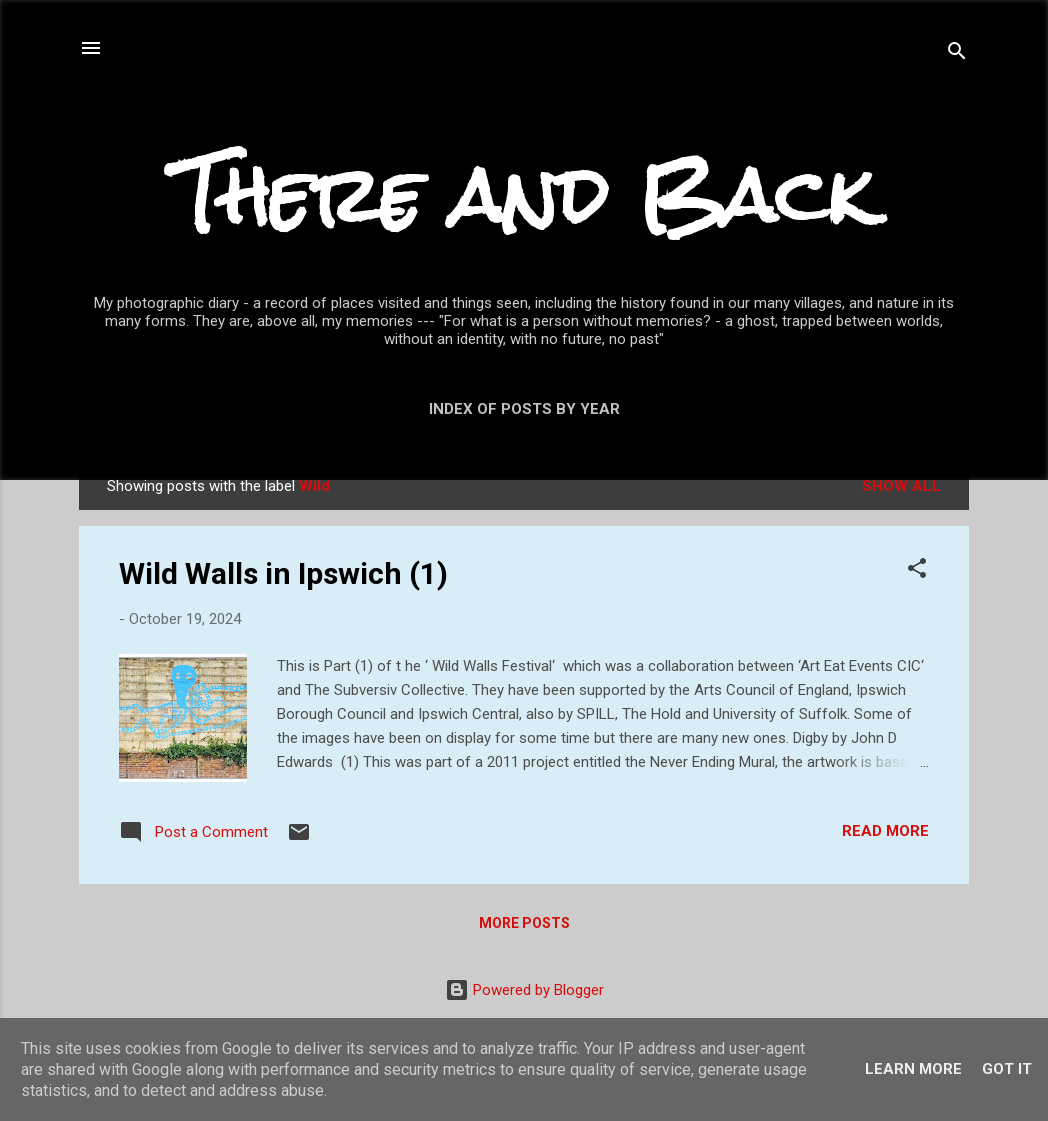 The image size is (1048, 1121). Describe the element at coordinates (524, 990) in the screenshot. I see `Powered by Blogger` at that location.